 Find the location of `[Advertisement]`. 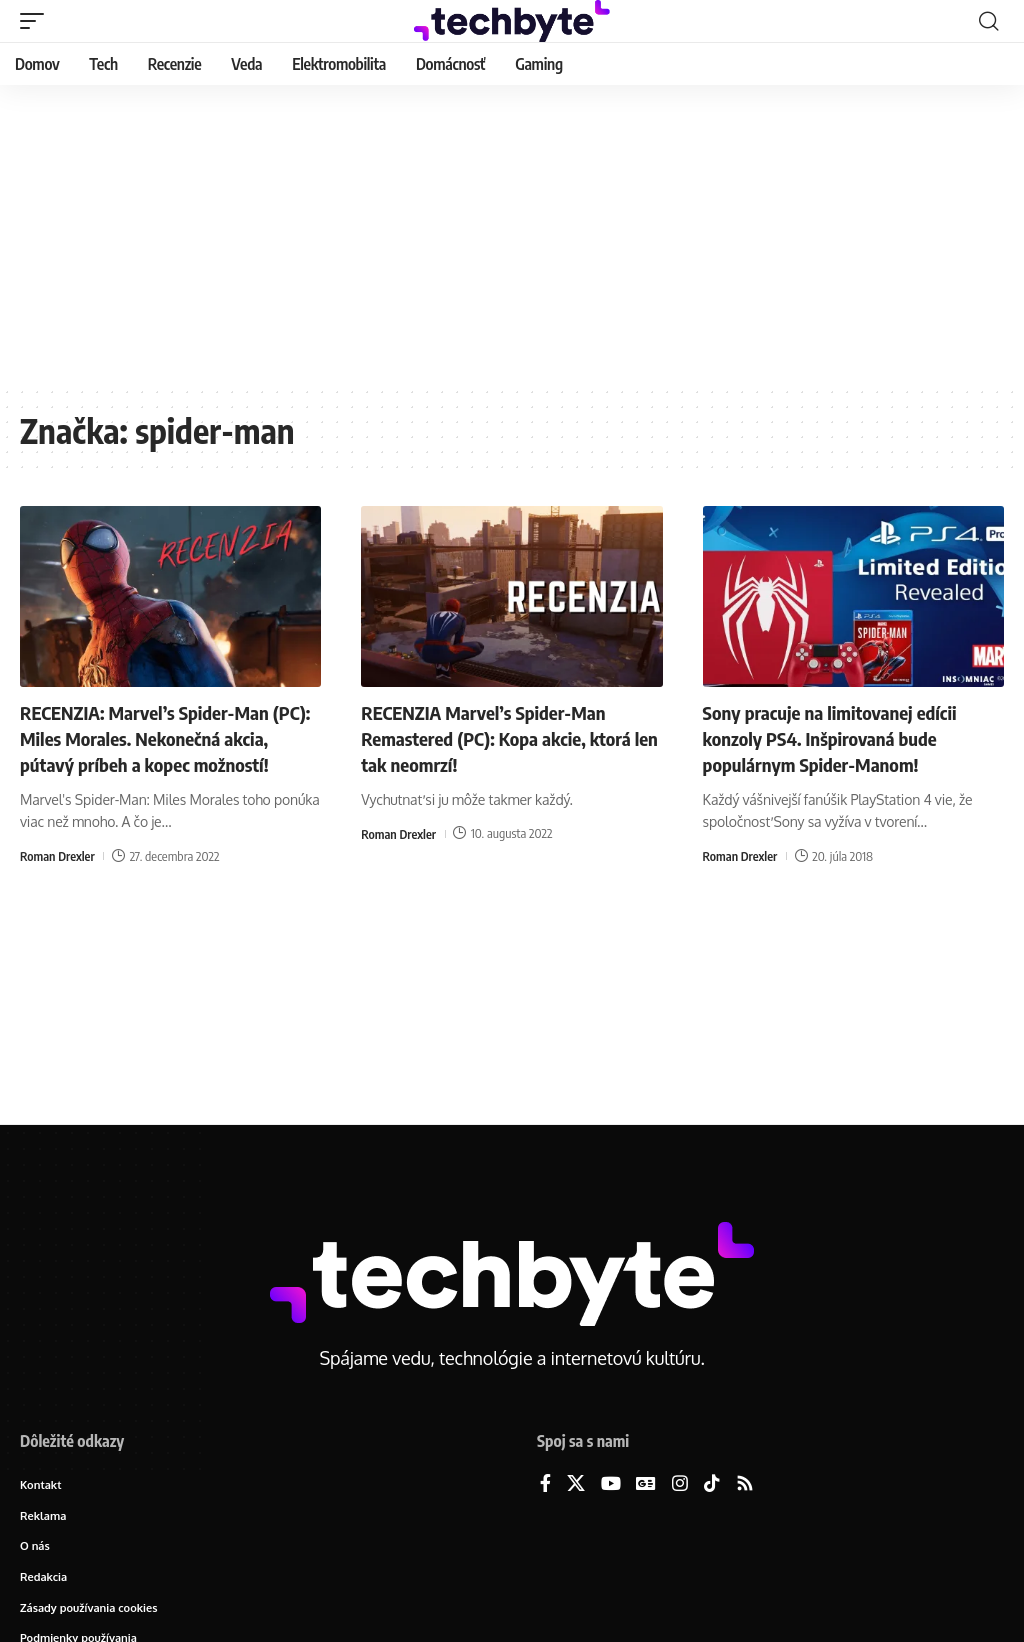

[Advertisement] is located at coordinates (512, 235).